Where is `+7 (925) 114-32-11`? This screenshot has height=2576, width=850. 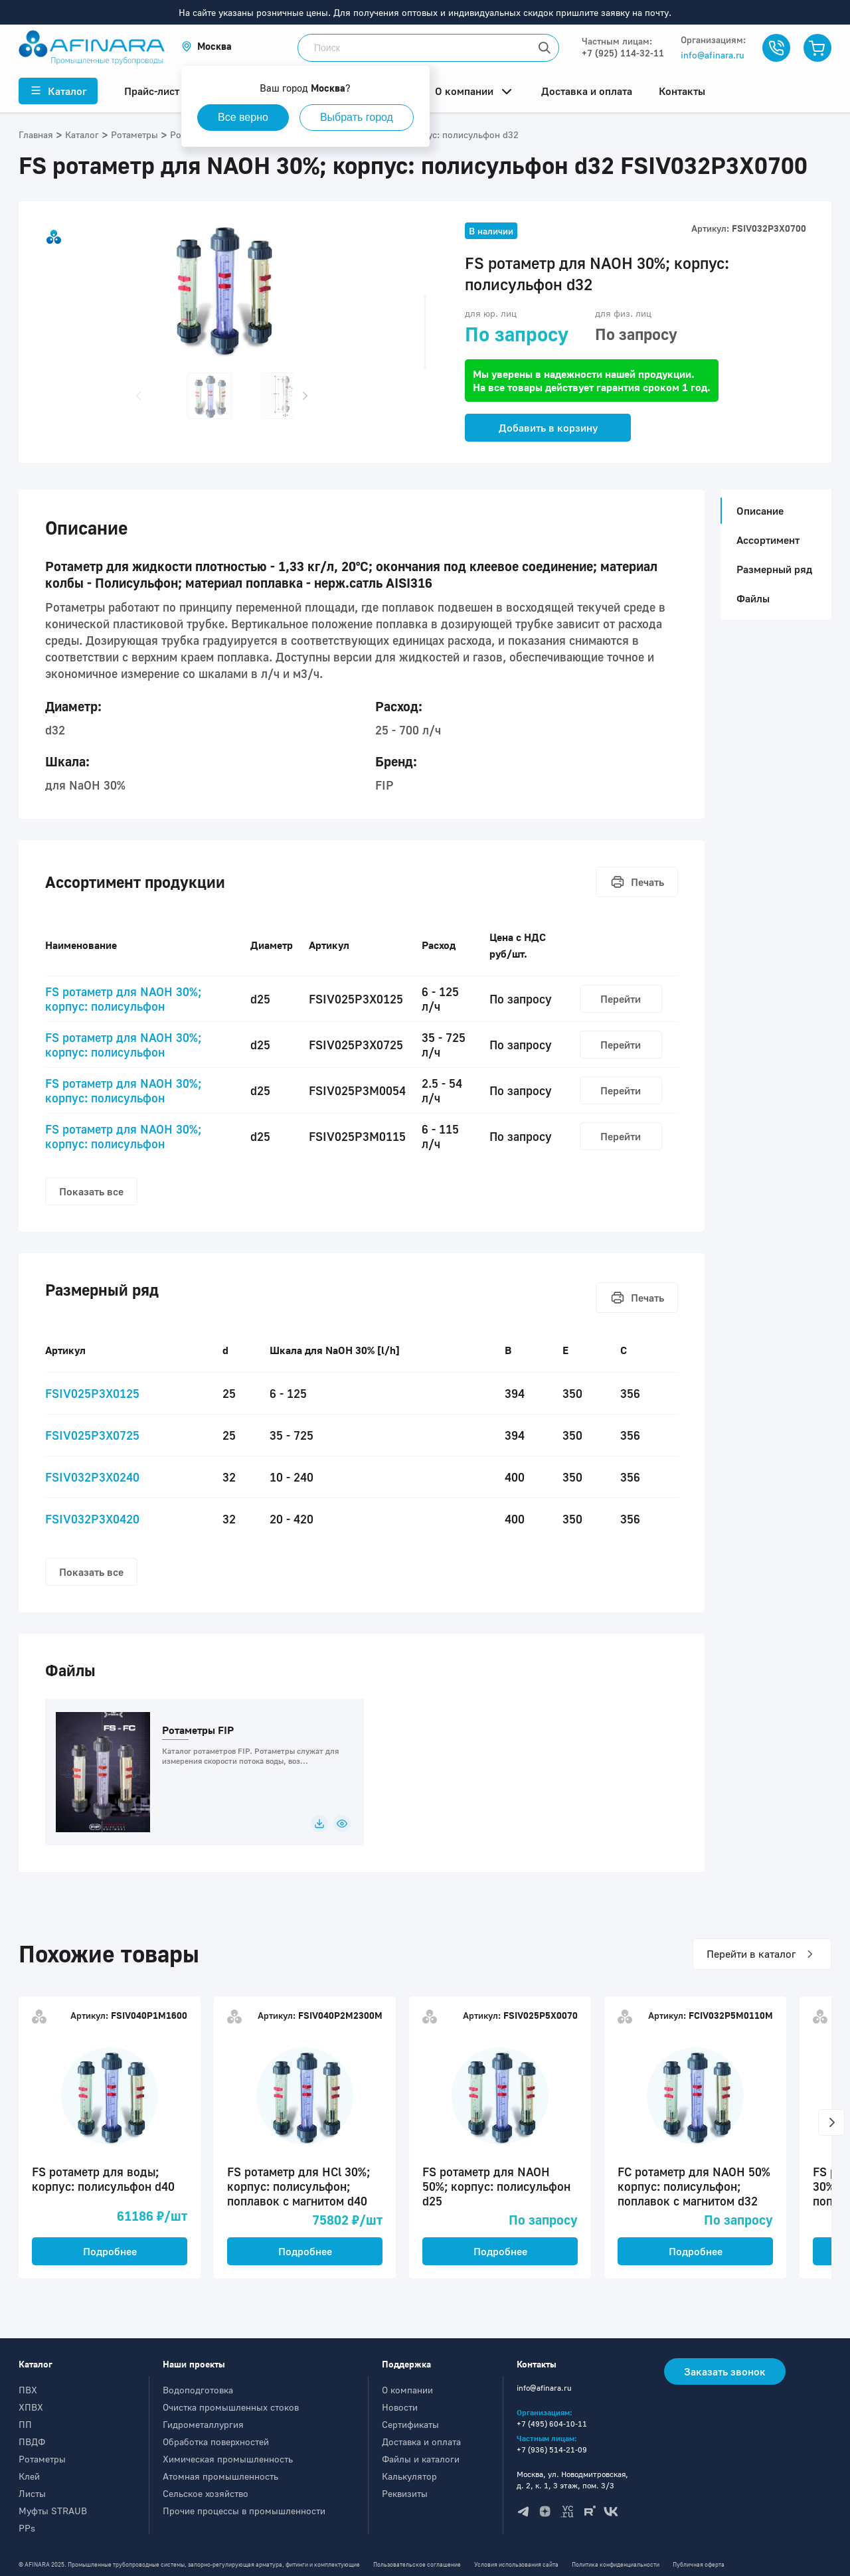 +7 (925) 114-32-11 is located at coordinates (623, 52).